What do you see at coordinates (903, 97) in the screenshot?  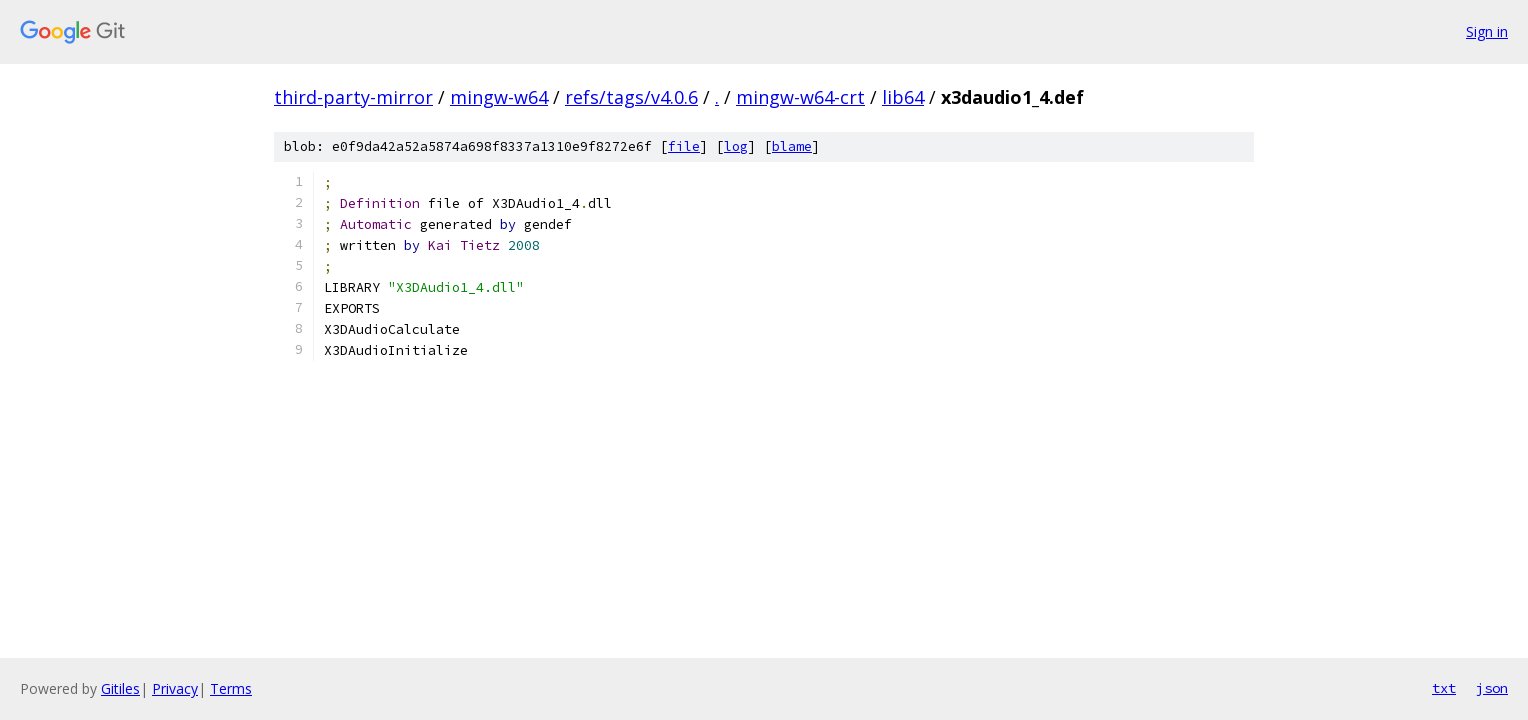 I see `lib64` at bounding box center [903, 97].